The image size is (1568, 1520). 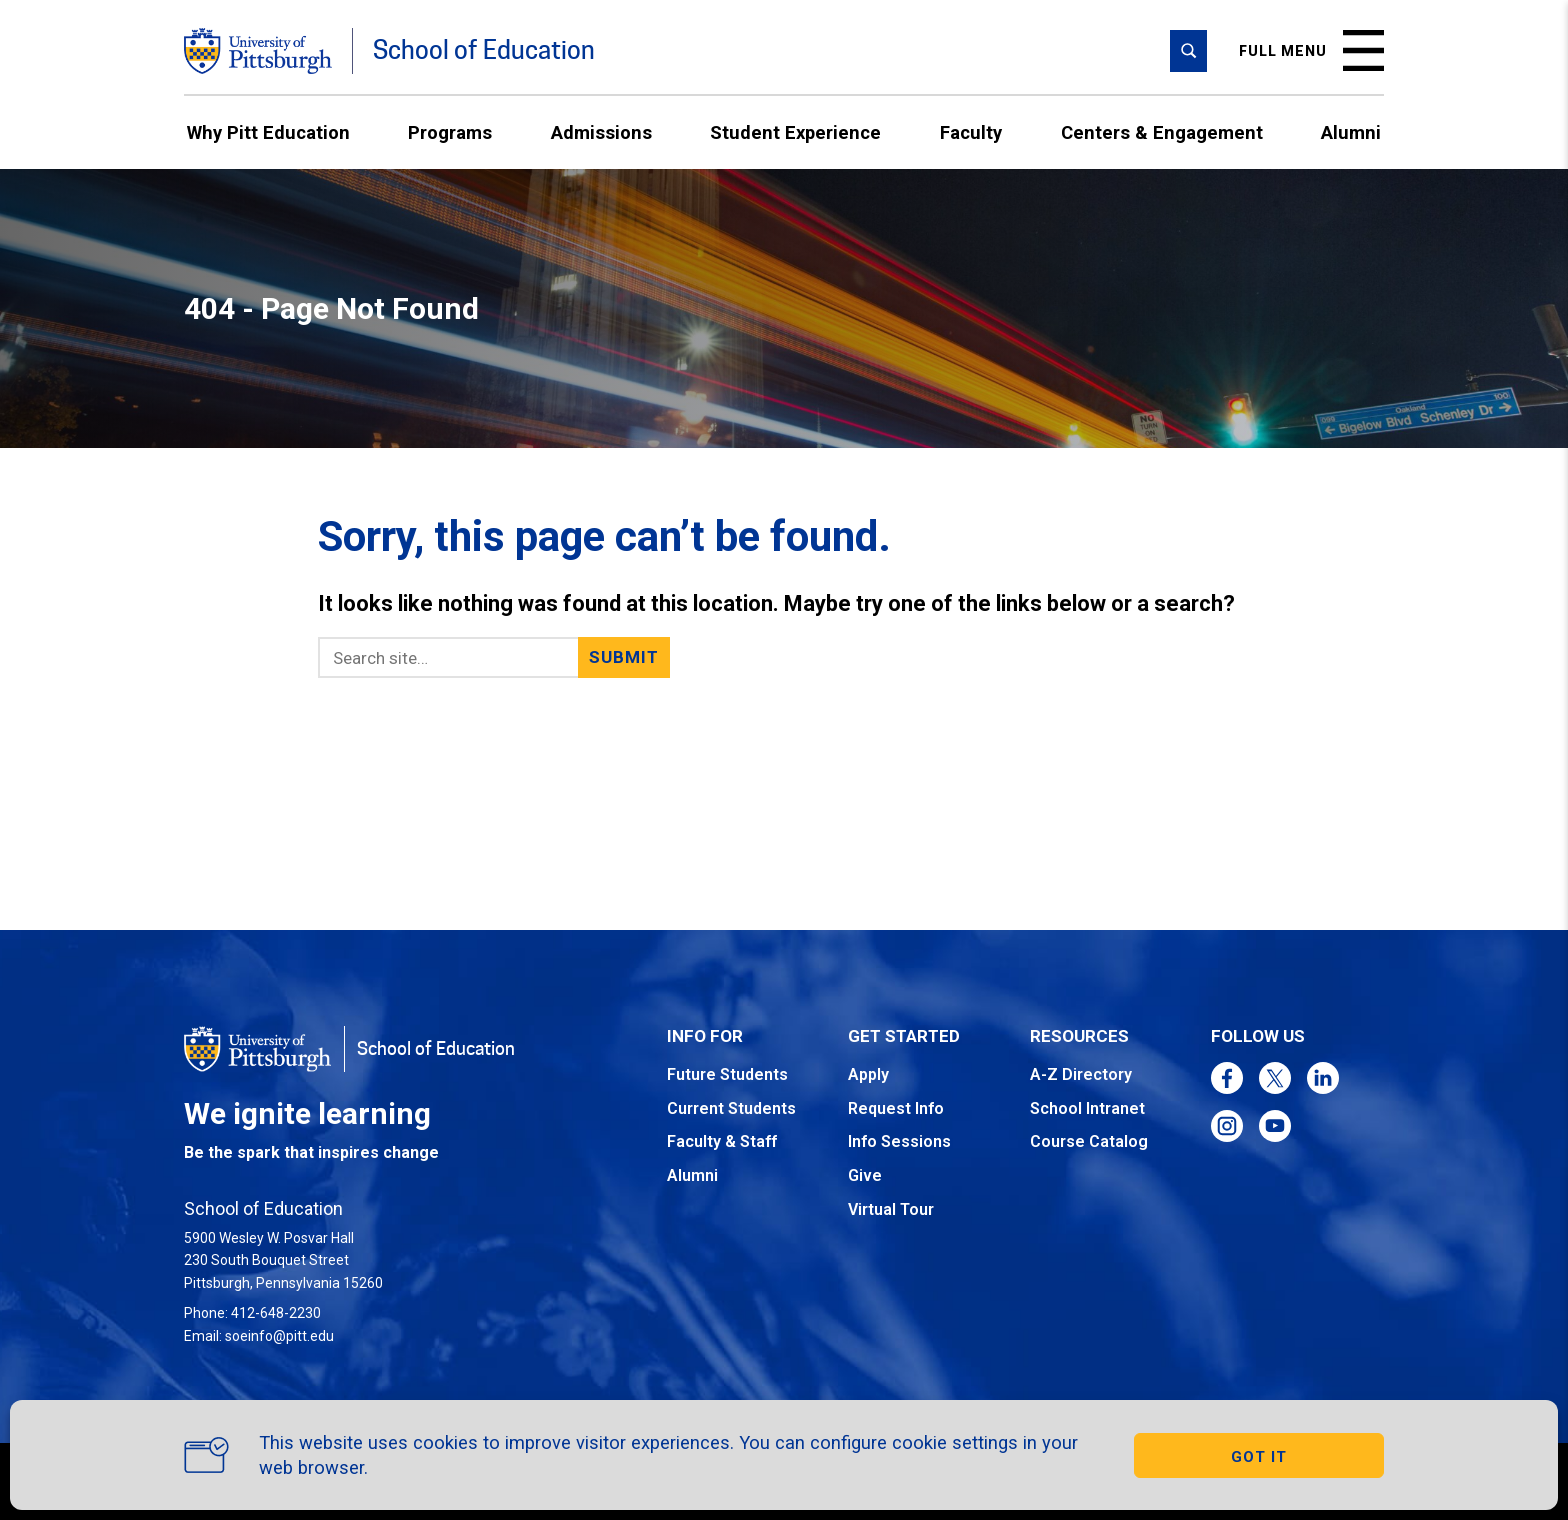 I want to click on Virtual Tour, so click(x=891, y=1209).